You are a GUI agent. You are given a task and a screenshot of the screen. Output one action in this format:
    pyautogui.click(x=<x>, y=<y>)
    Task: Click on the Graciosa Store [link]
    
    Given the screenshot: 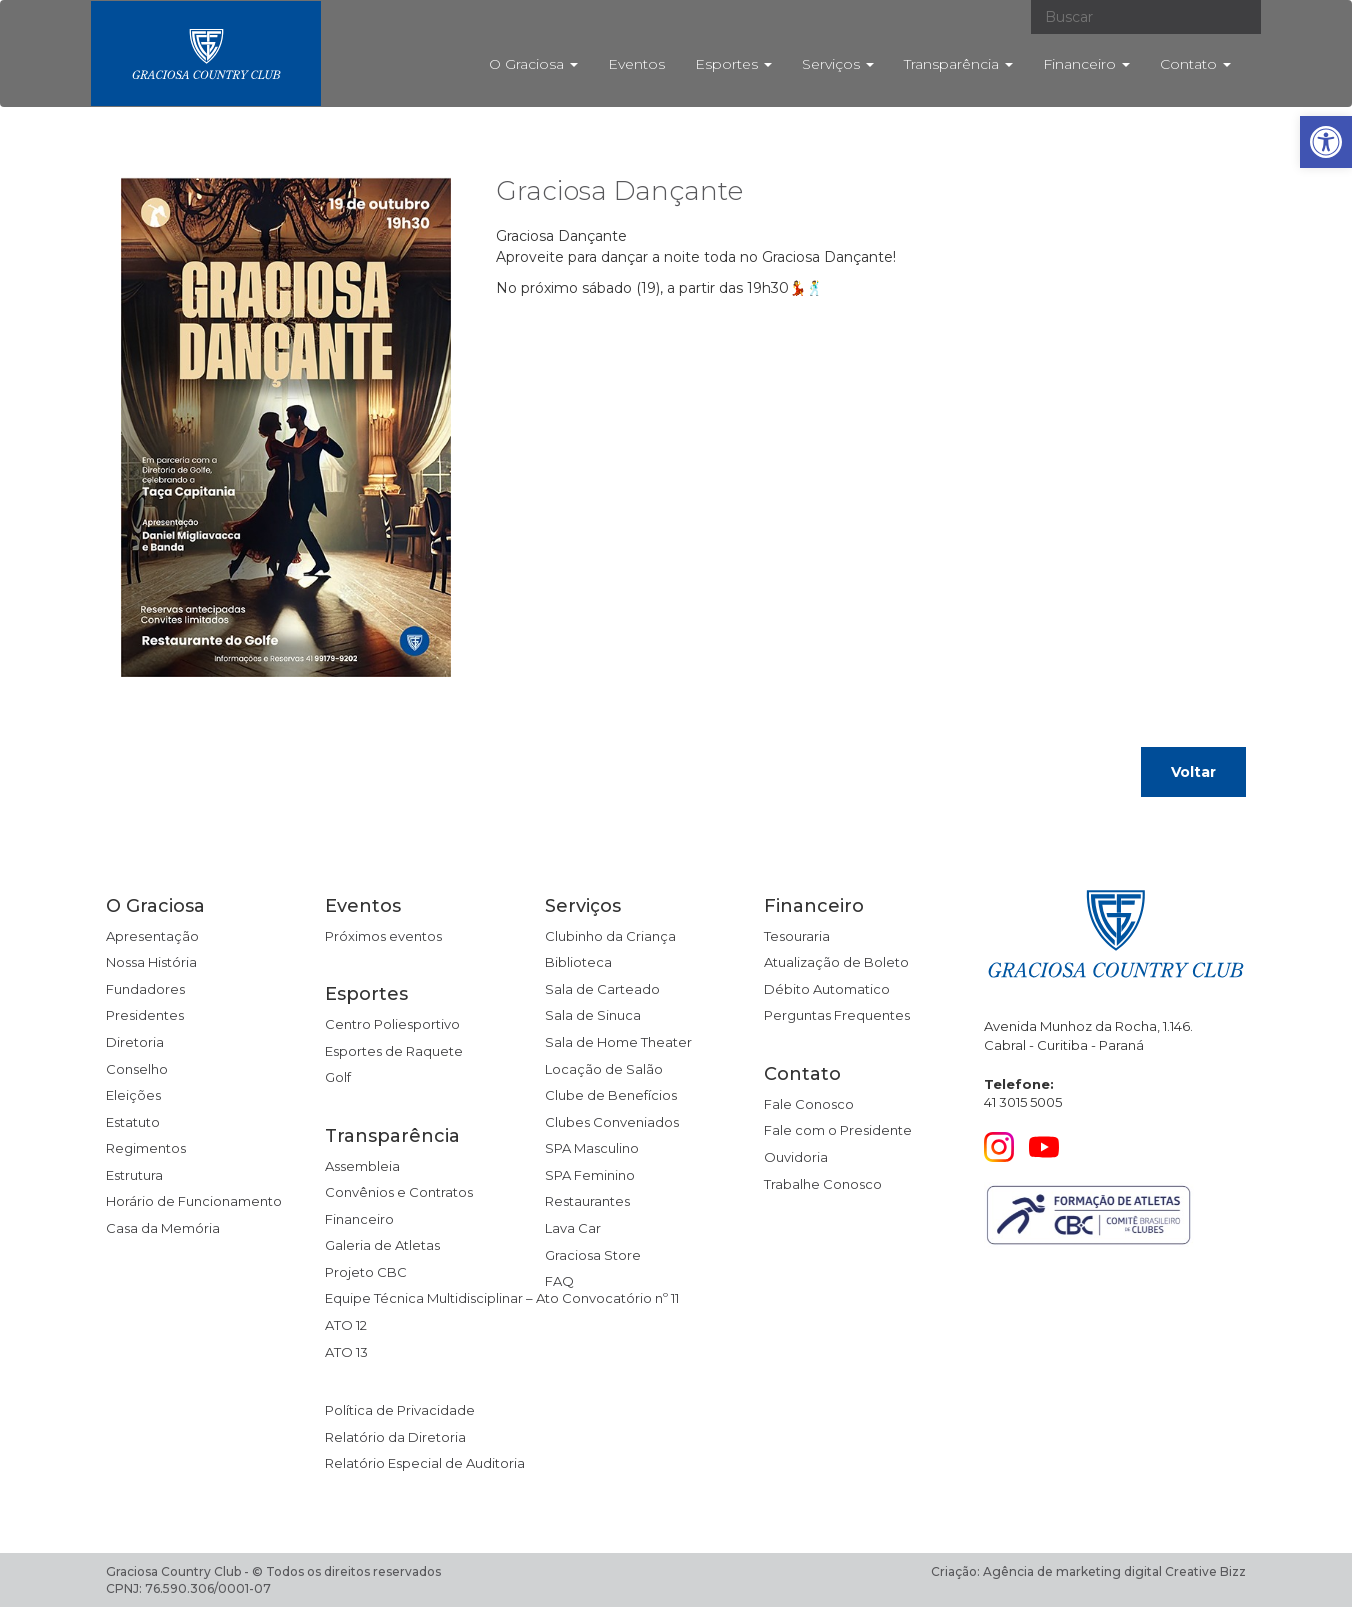 What is the action you would take?
    pyautogui.click(x=593, y=1255)
    